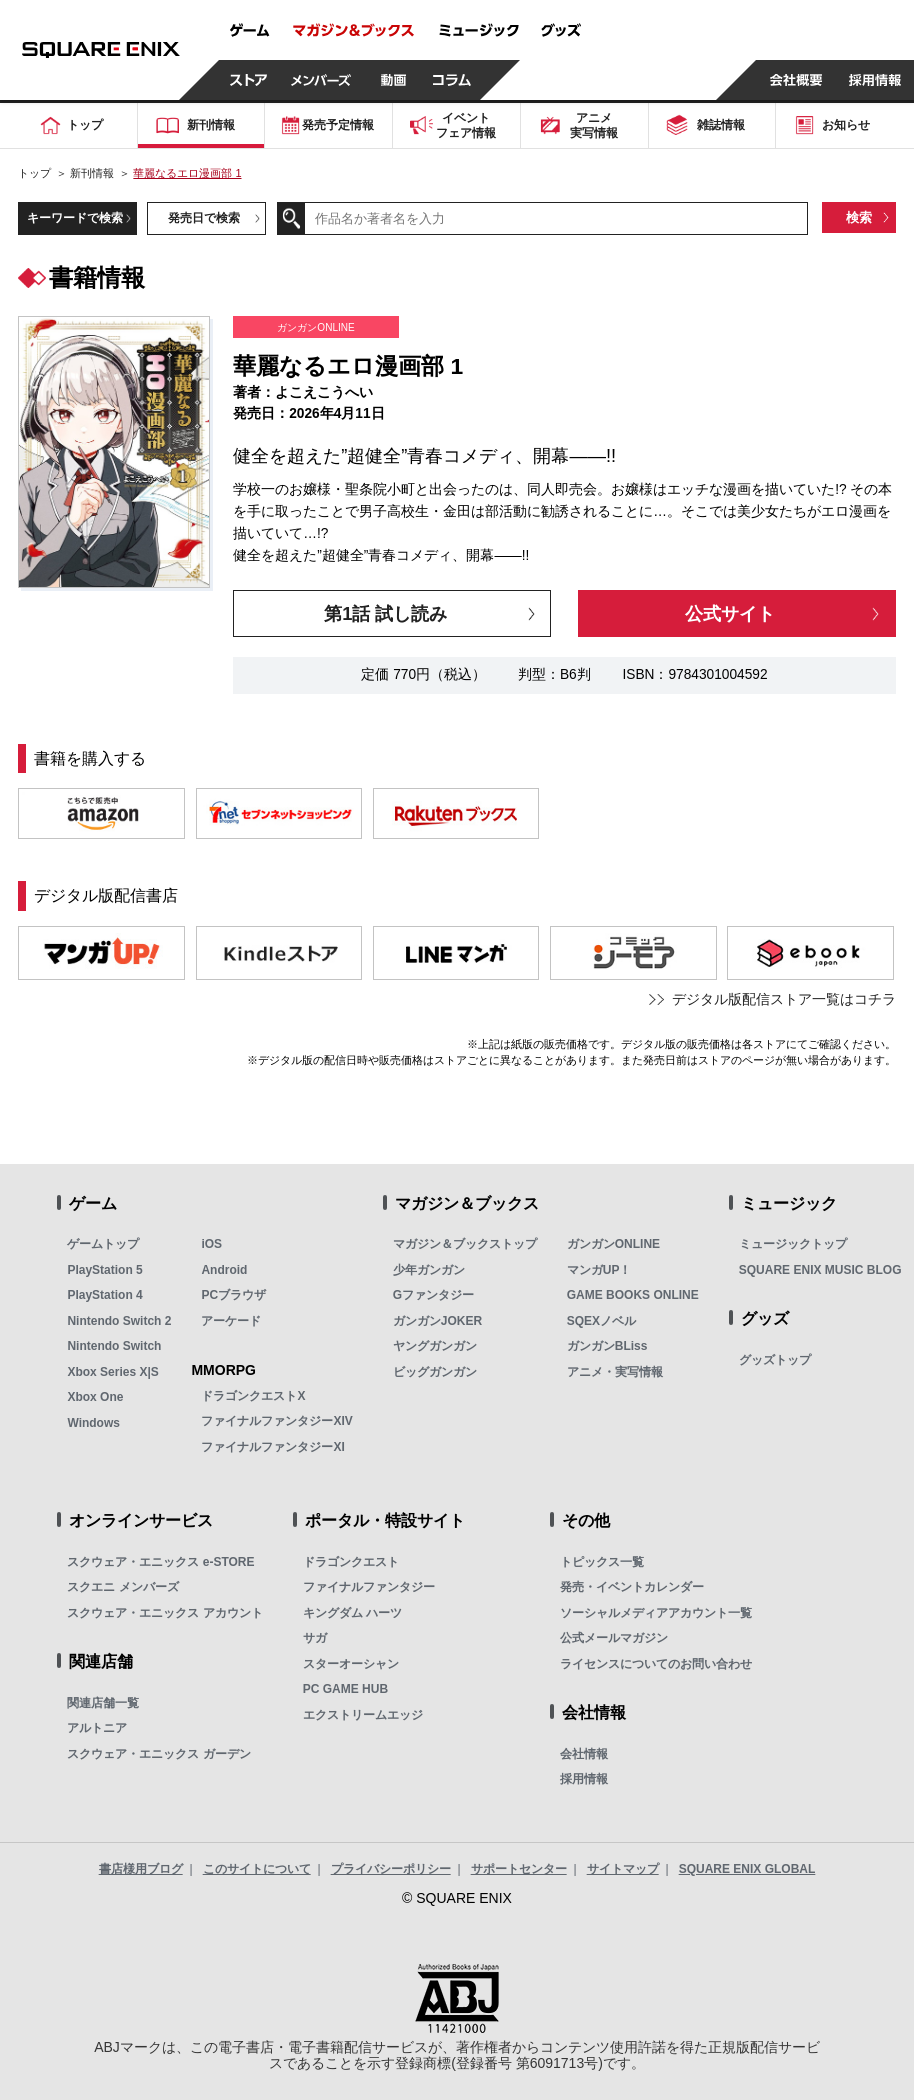 The image size is (914, 2100). Describe the element at coordinates (615, 1372) in the screenshot. I see `アニメ・実写情報` at that location.